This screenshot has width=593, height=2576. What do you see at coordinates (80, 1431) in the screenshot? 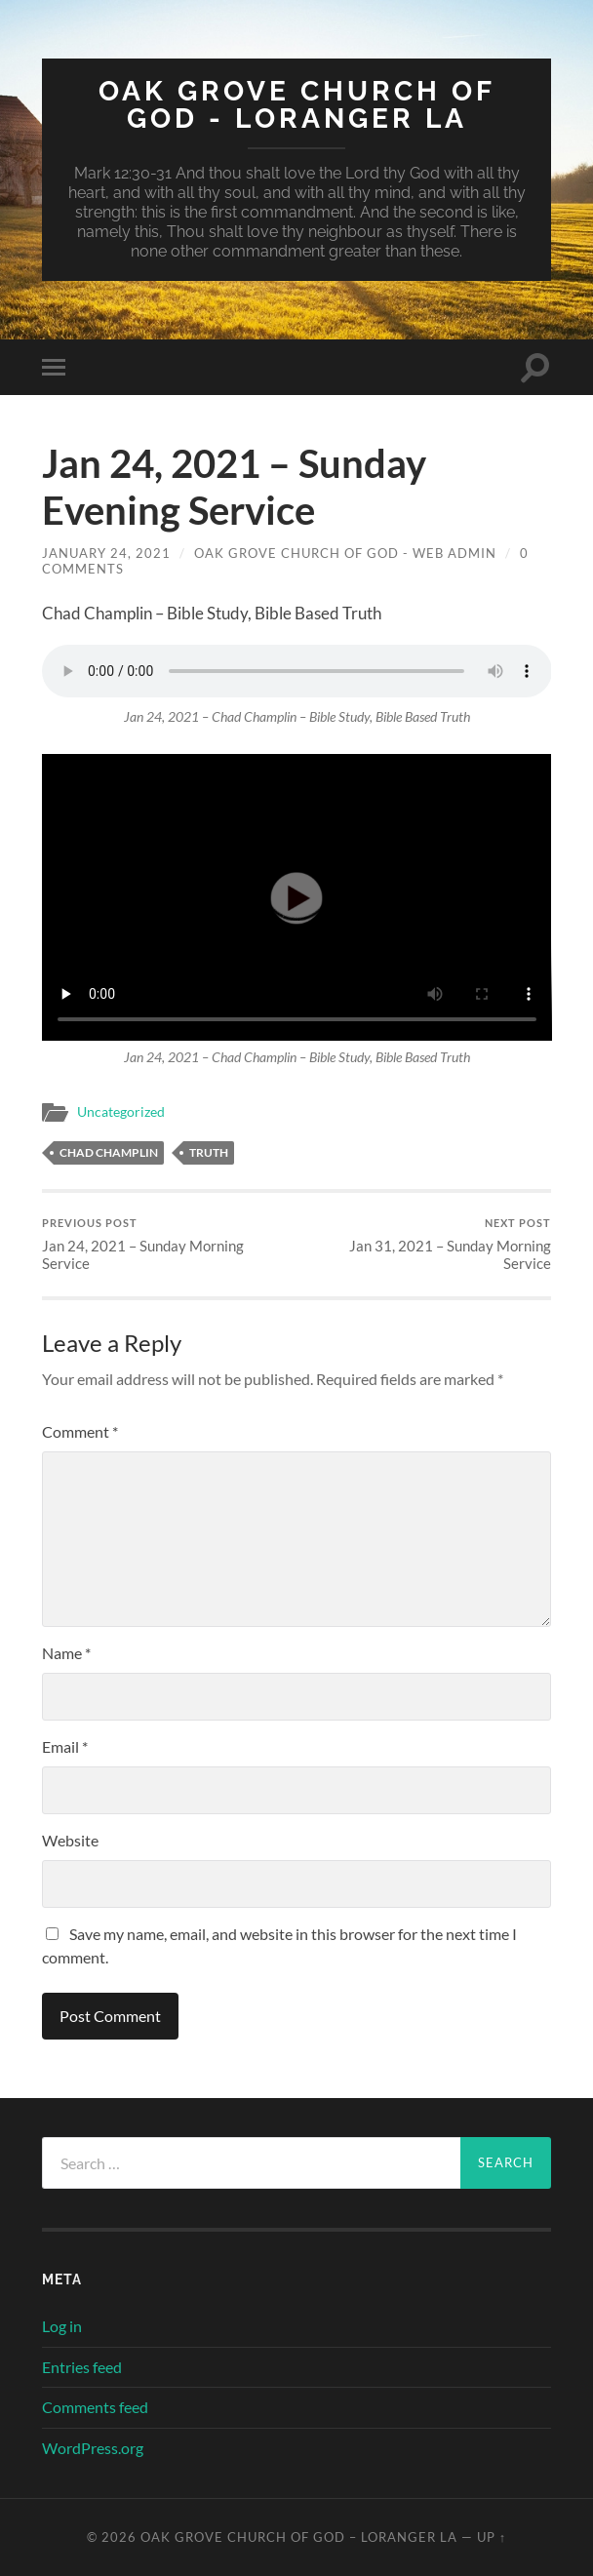
I see `Comment` at bounding box center [80, 1431].